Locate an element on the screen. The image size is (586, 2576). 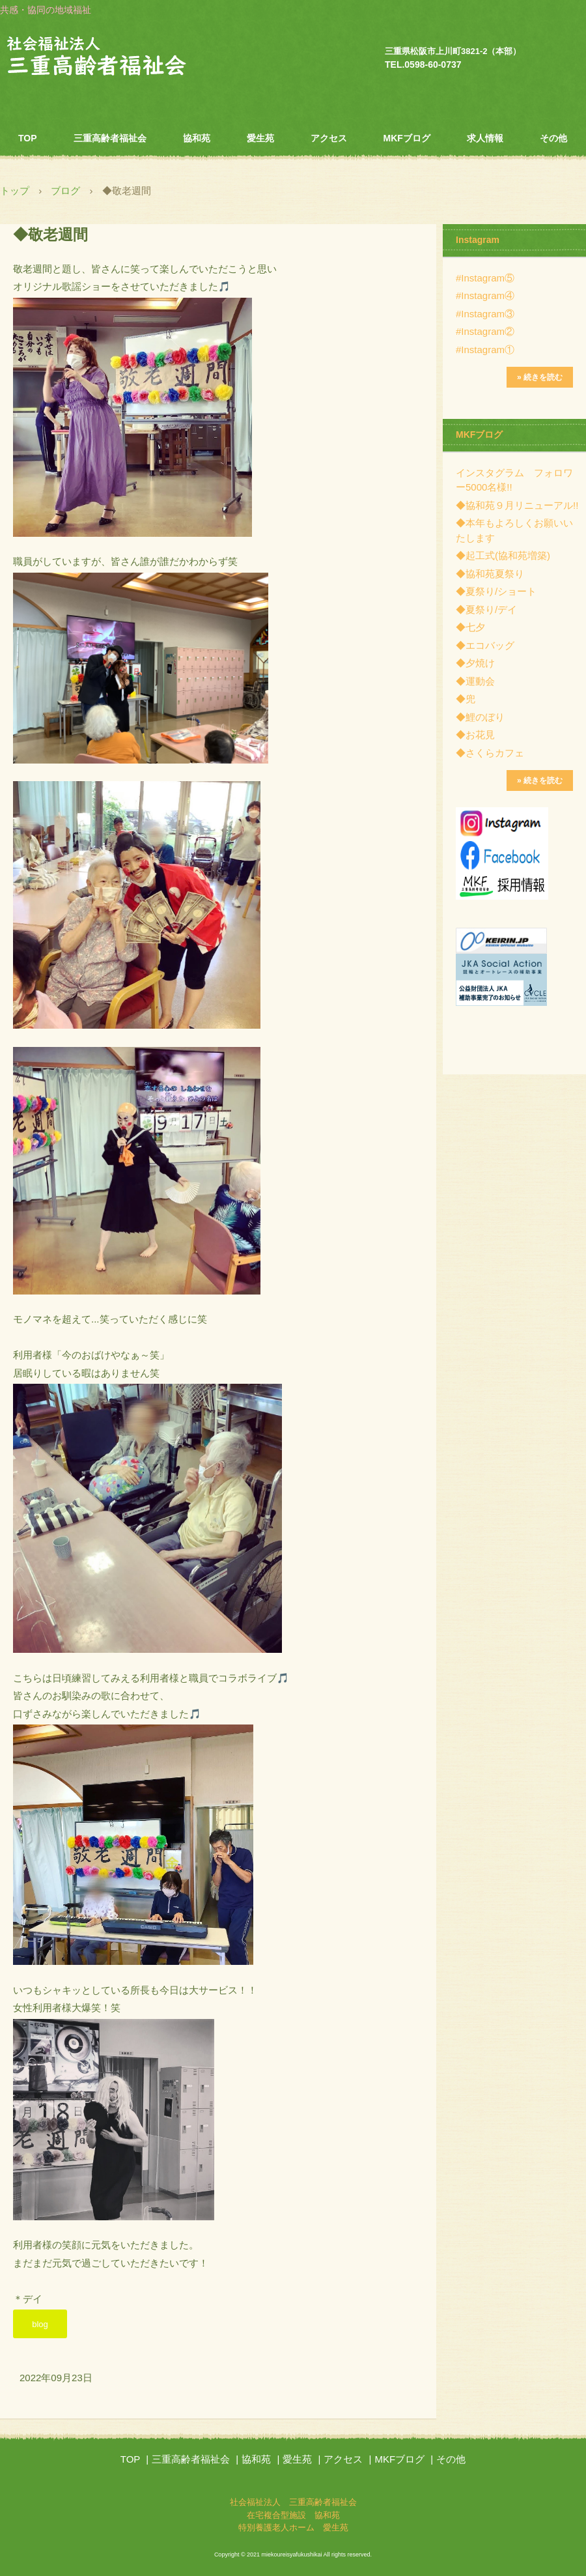
◆七夕 is located at coordinates (470, 627).